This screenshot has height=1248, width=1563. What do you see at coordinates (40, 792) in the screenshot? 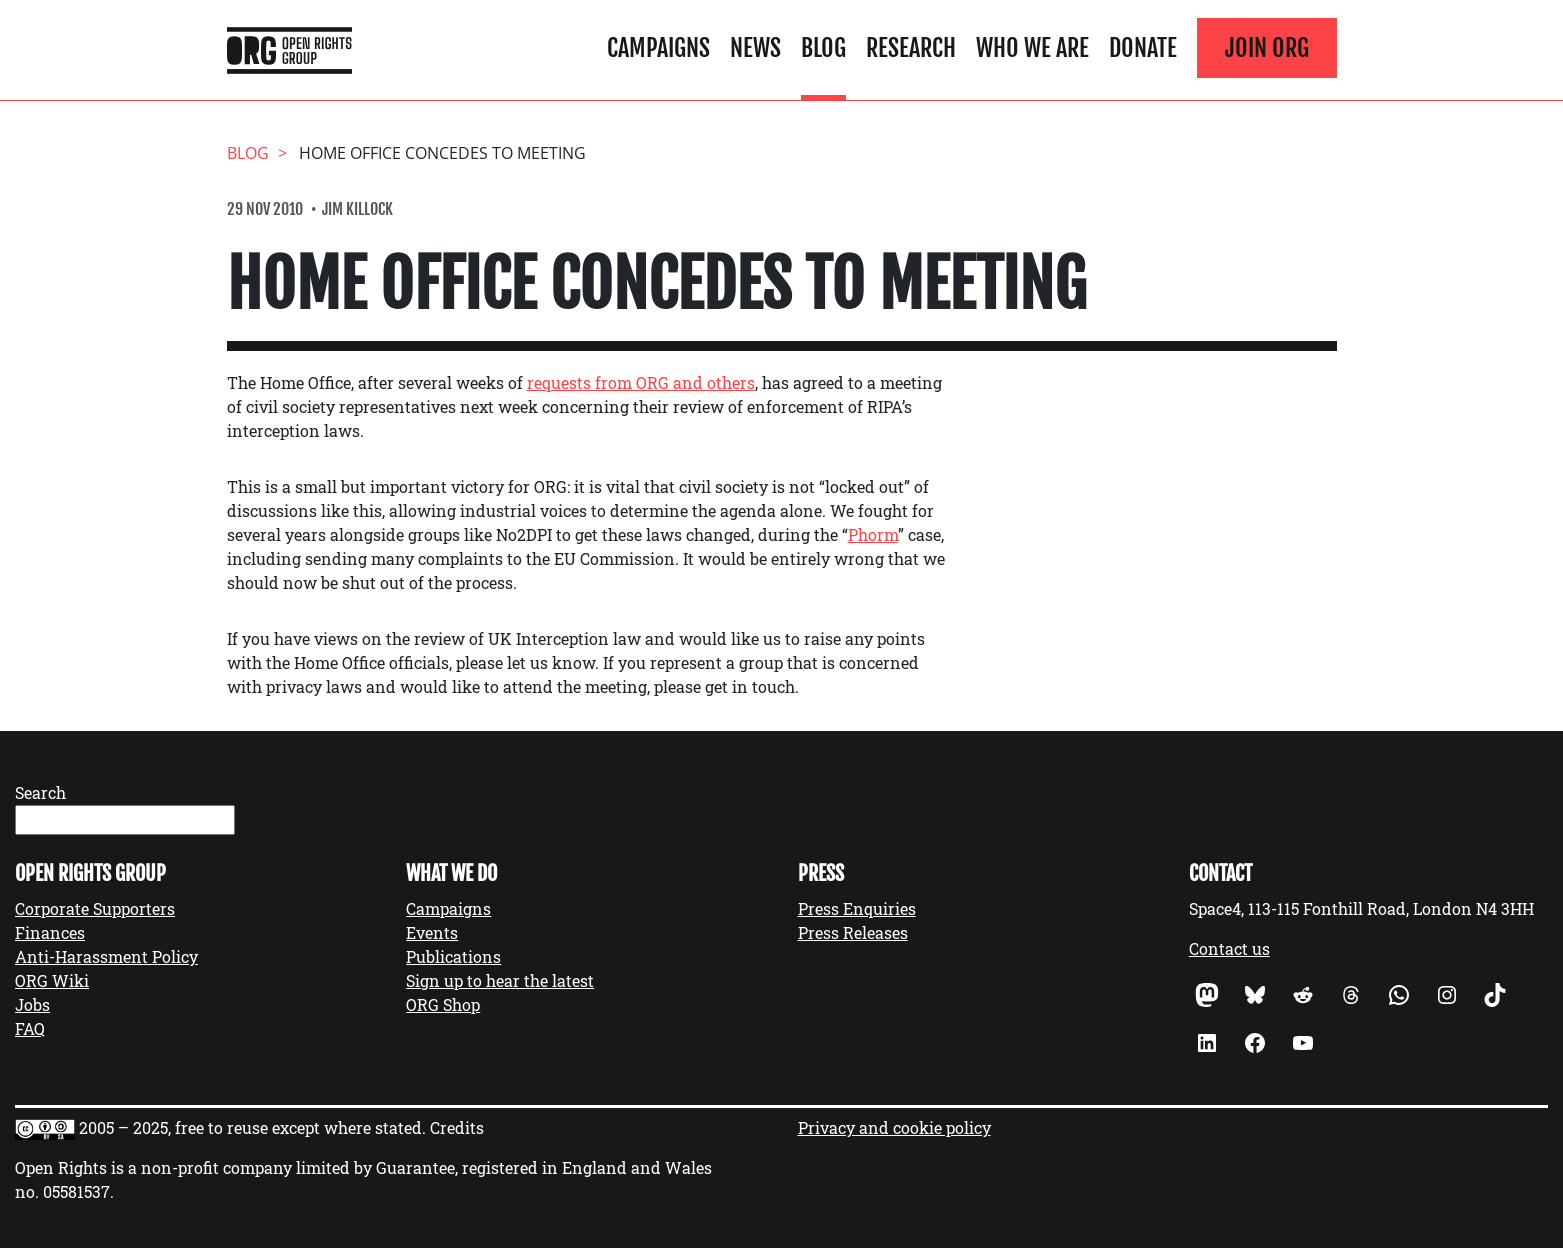
I see `Search` at bounding box center [40, 792].